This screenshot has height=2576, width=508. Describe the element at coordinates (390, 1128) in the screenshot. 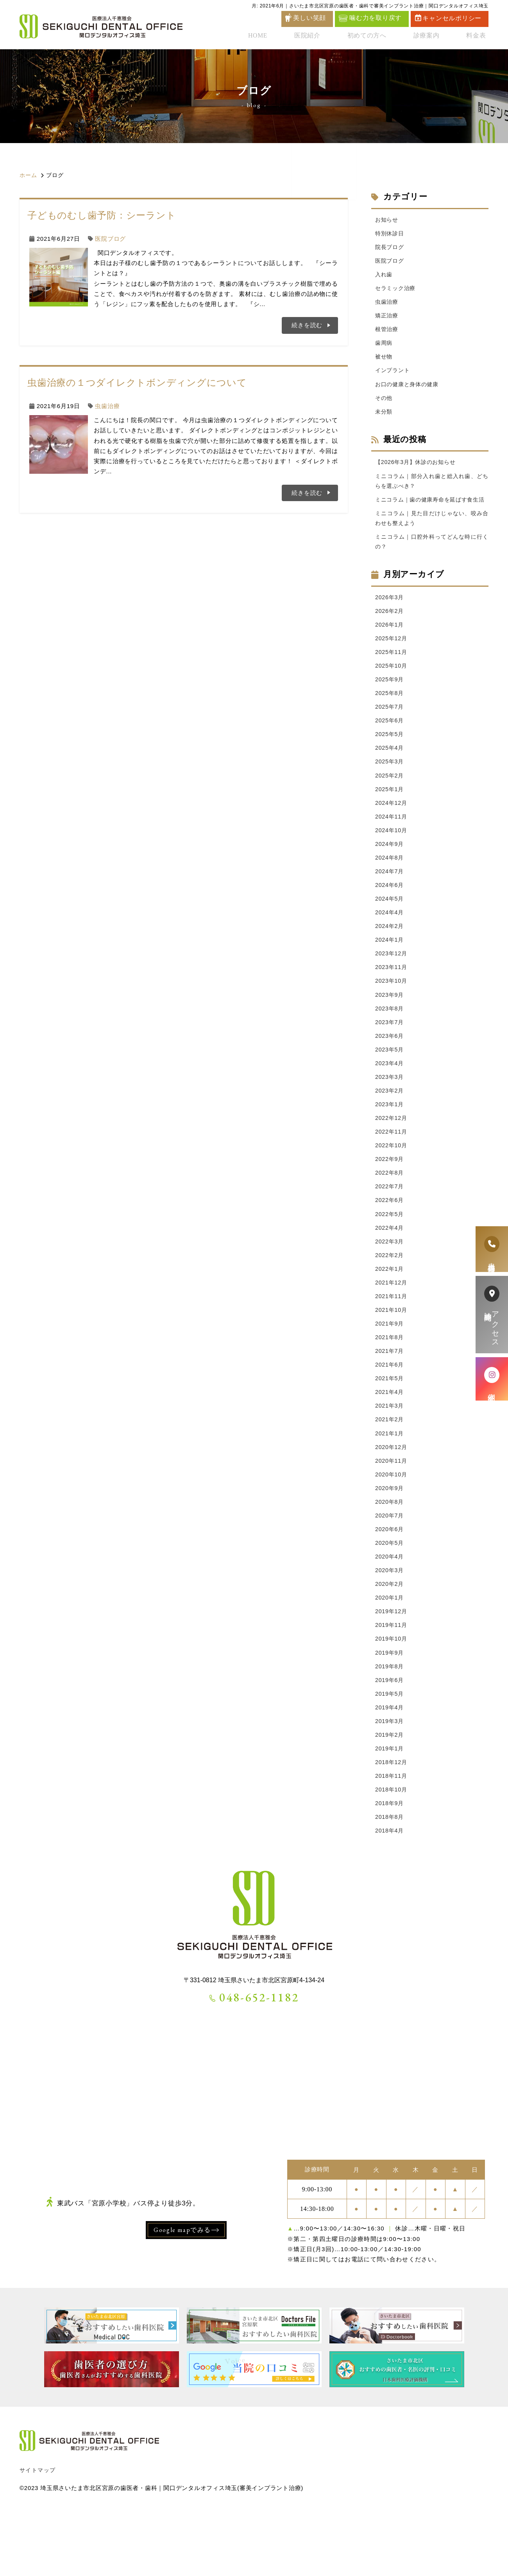

I see `2023年2月` at that location.